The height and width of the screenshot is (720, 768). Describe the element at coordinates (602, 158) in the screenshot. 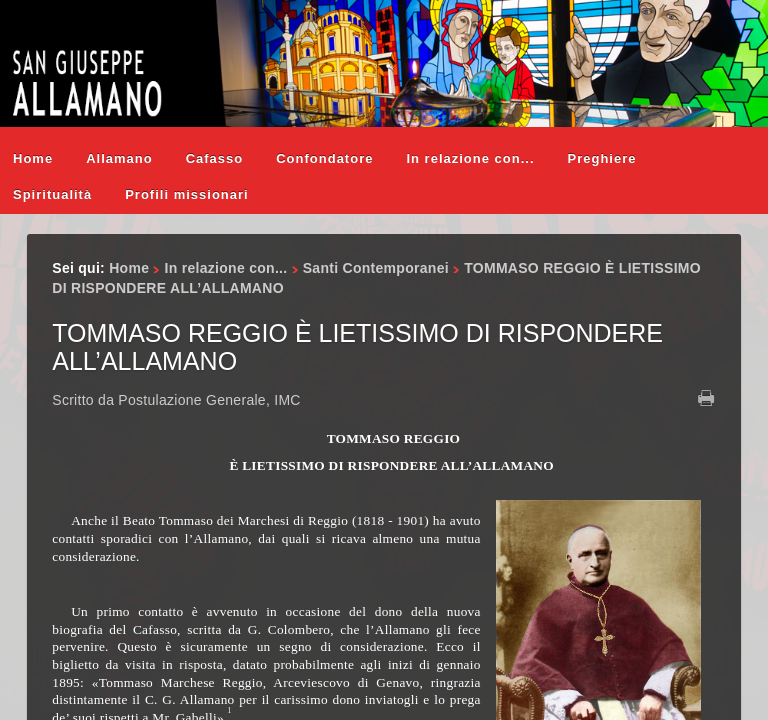

I see `Preghiere` at that location.